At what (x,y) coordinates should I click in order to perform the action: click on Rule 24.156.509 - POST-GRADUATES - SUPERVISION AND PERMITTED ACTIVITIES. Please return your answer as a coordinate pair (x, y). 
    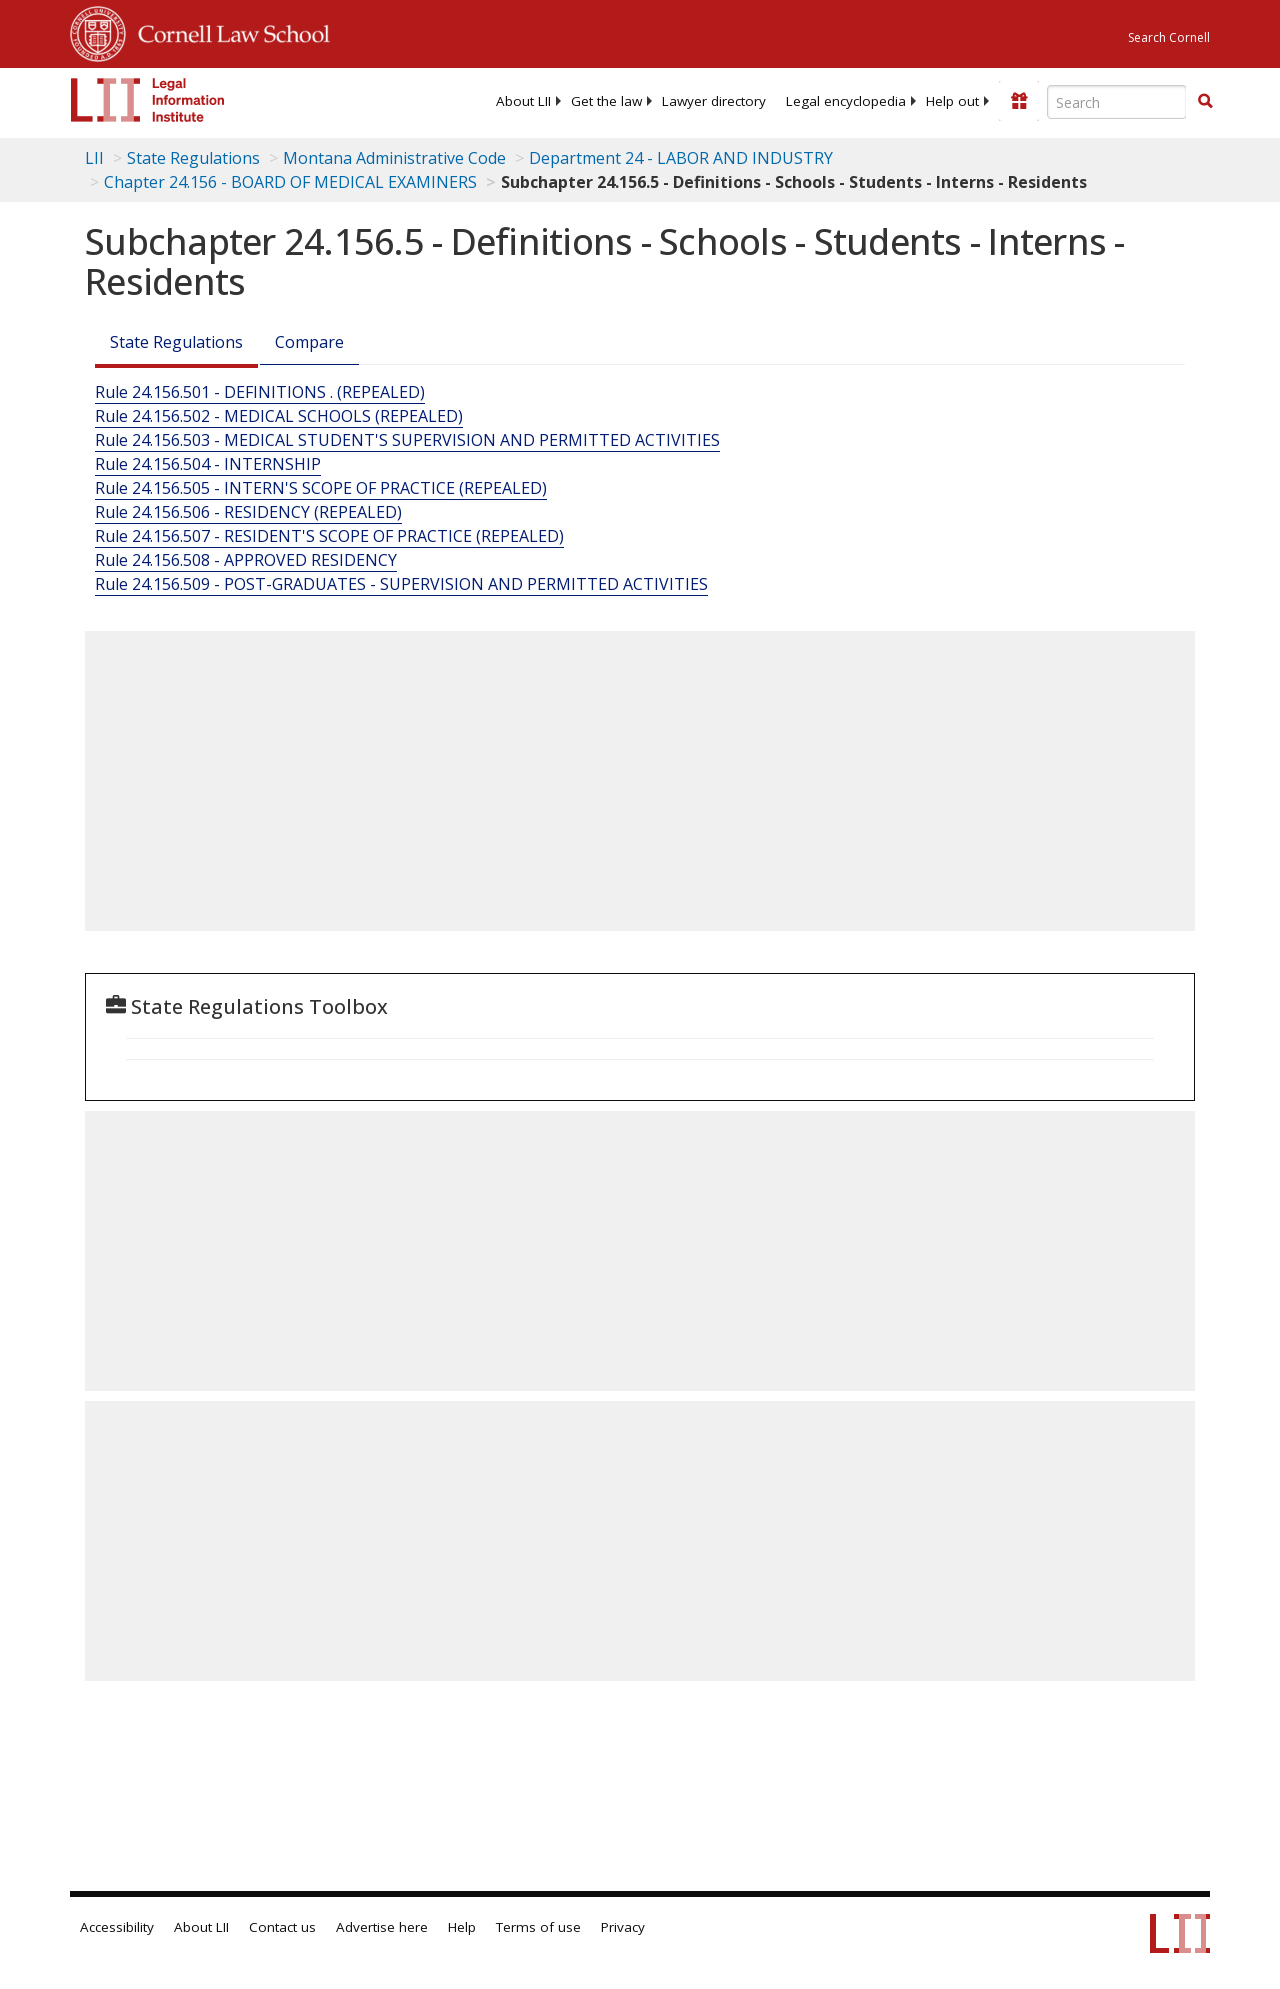
    Looking at the image, I should click on (401, 584).